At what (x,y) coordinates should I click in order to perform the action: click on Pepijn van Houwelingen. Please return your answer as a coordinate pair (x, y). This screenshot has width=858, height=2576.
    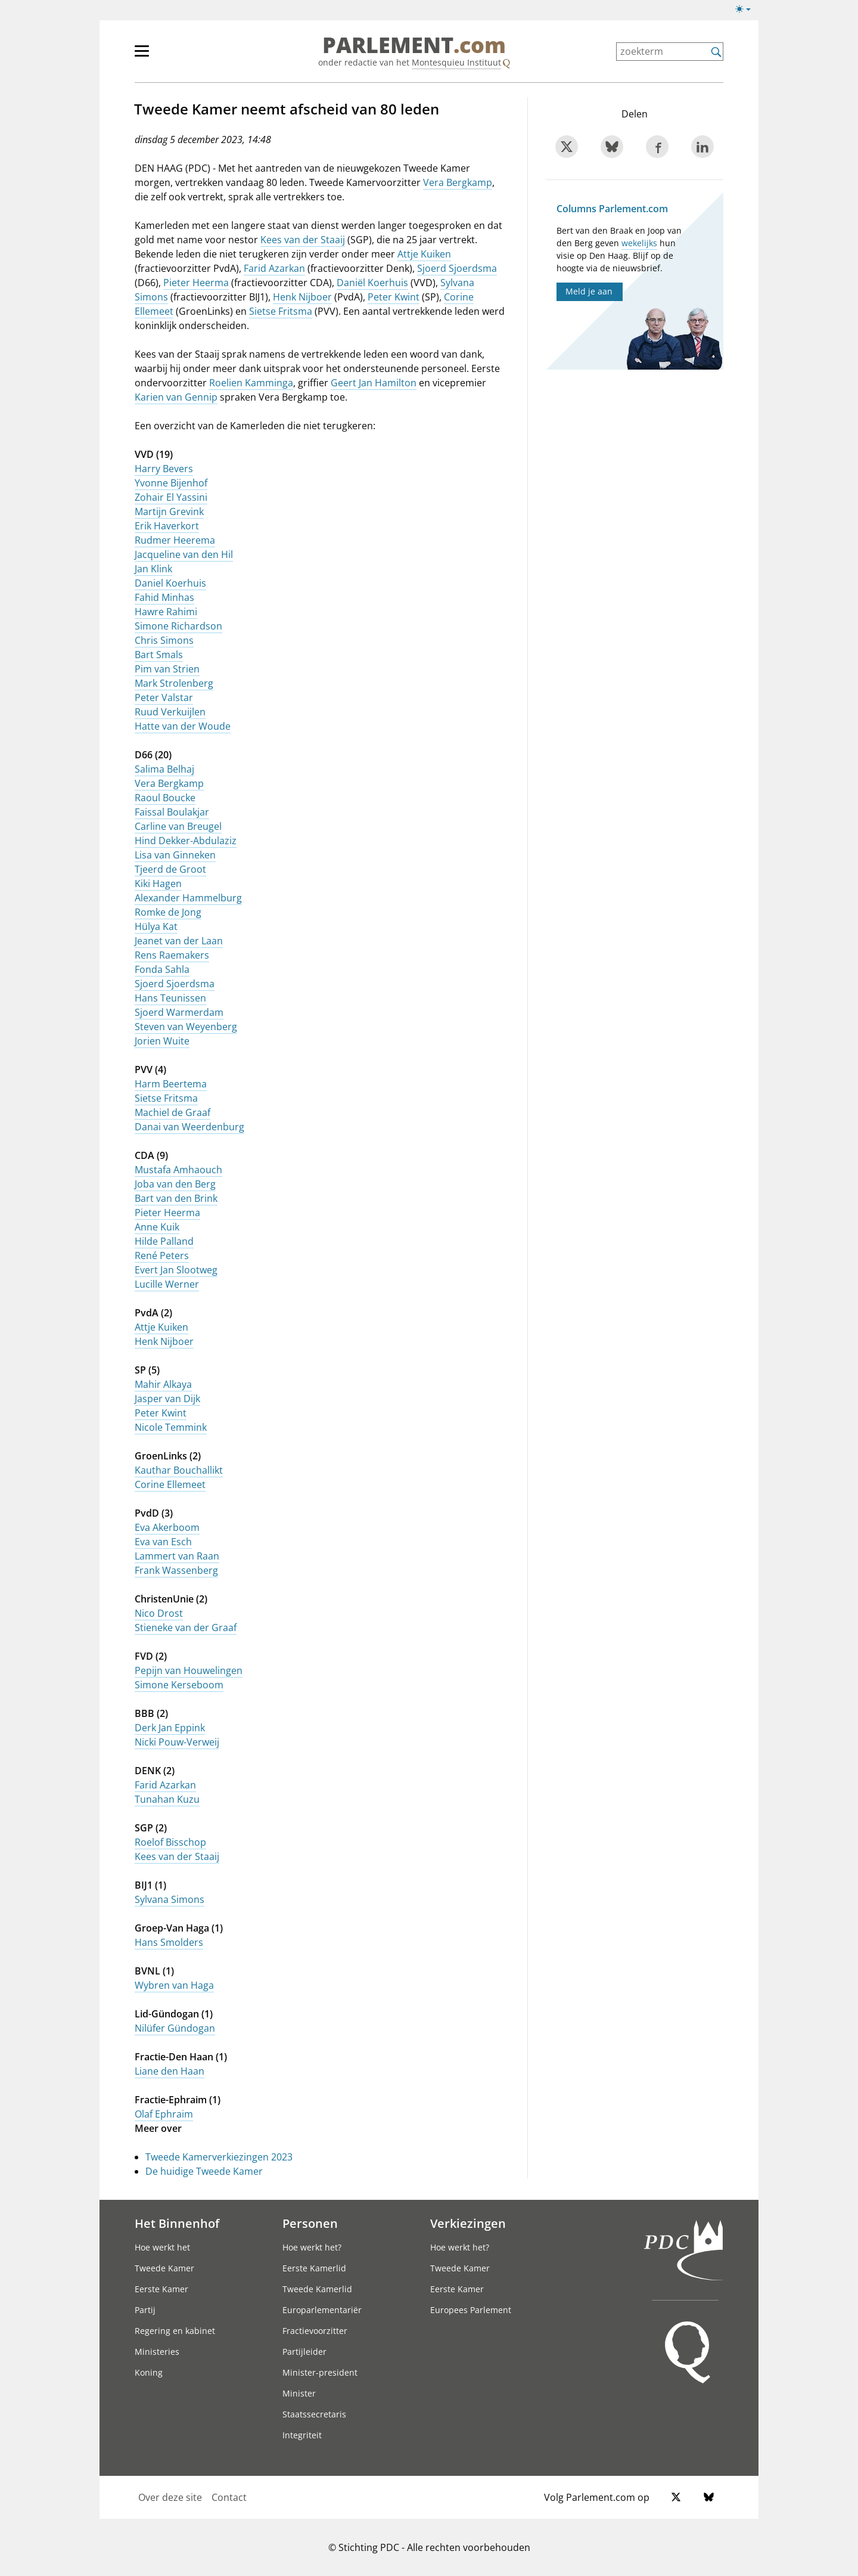
    Looking at the image, I should click on (189, 1670).